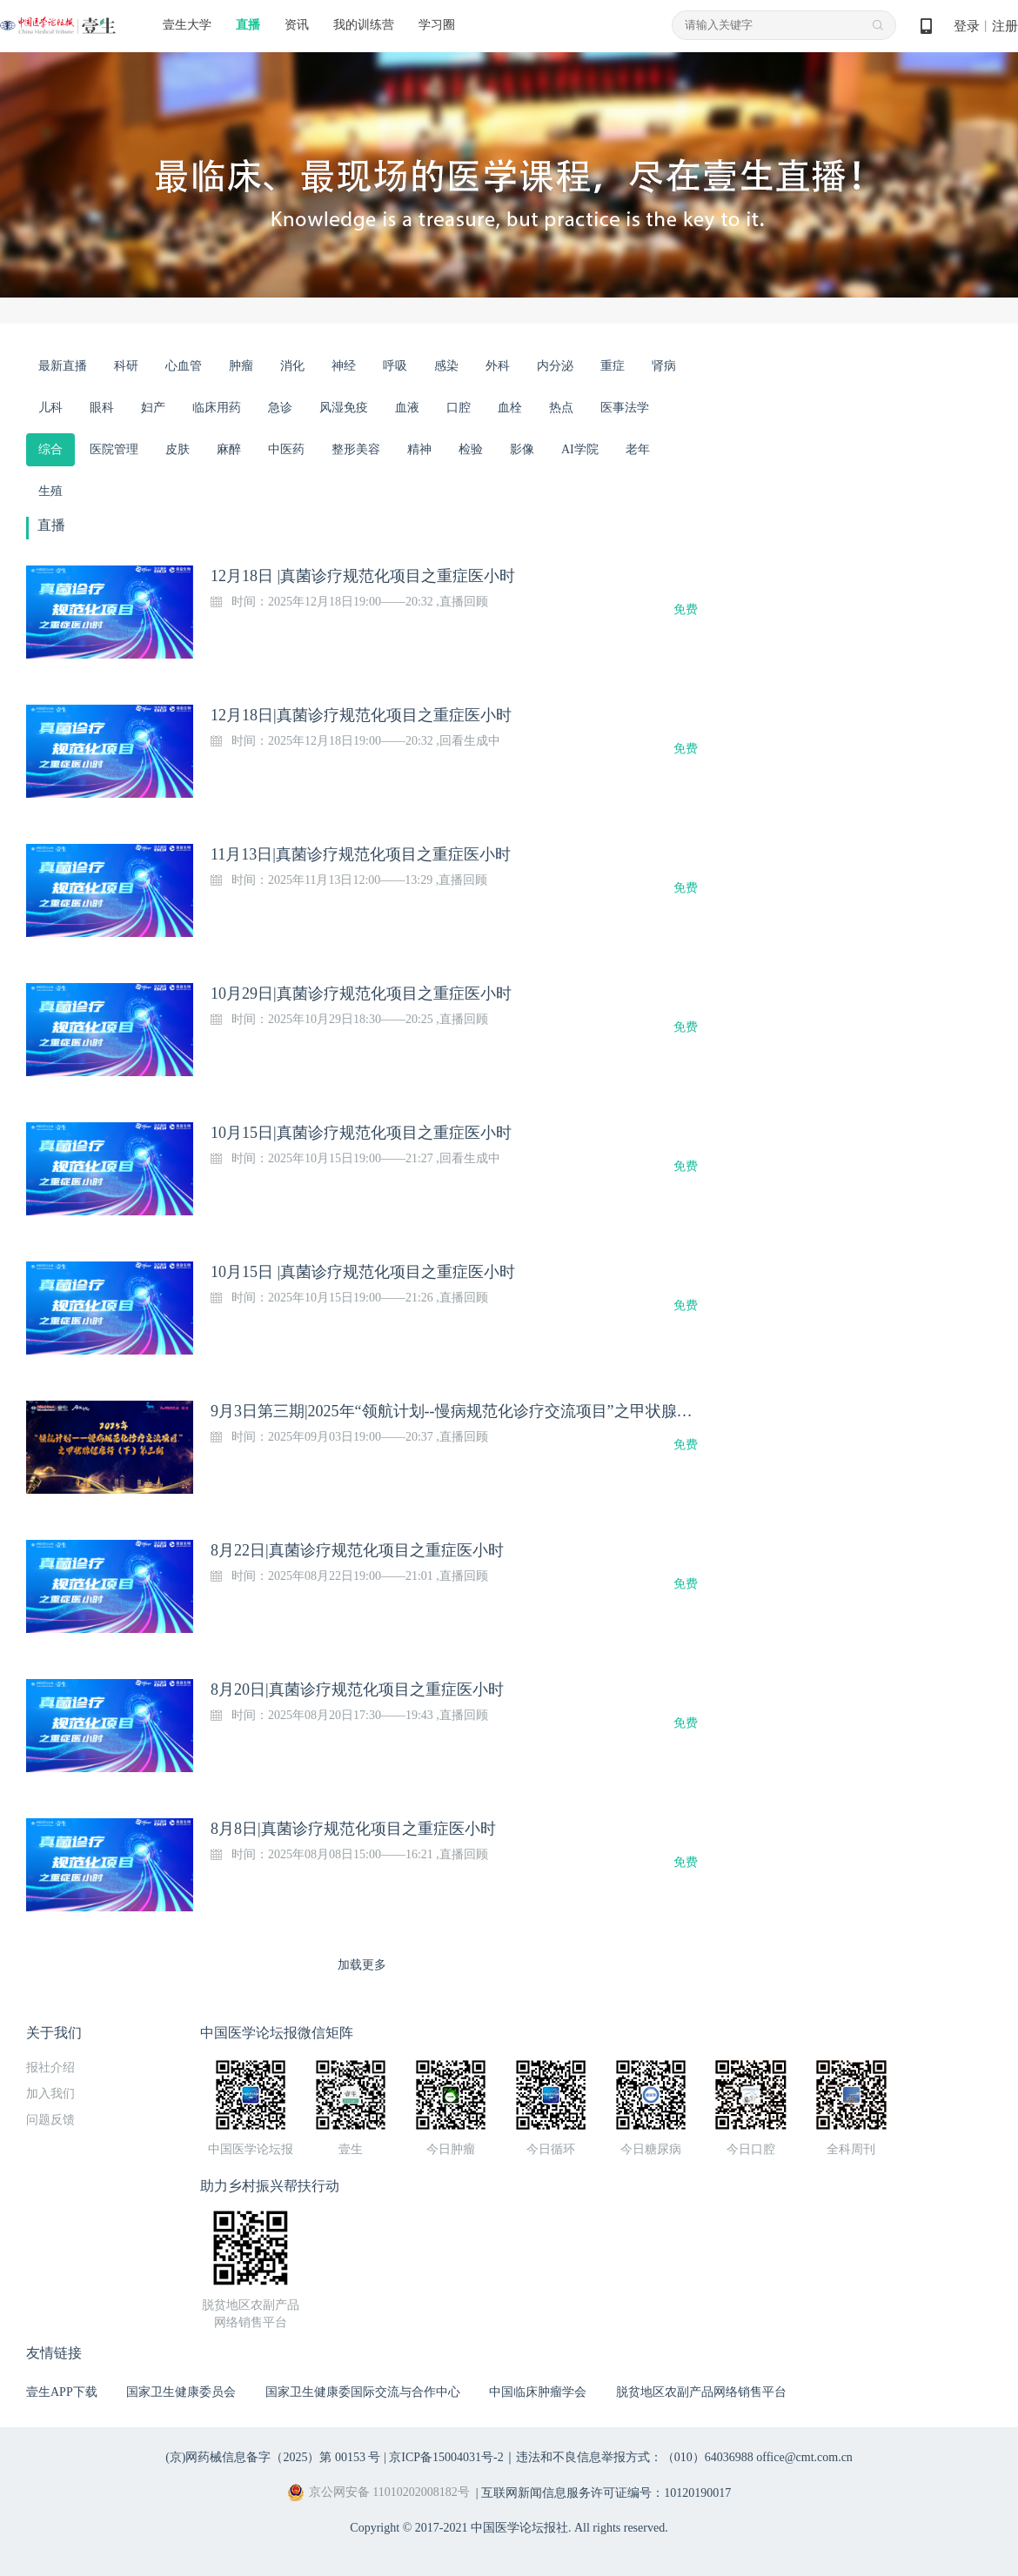  I want to click on 血液, so click(407, 407).